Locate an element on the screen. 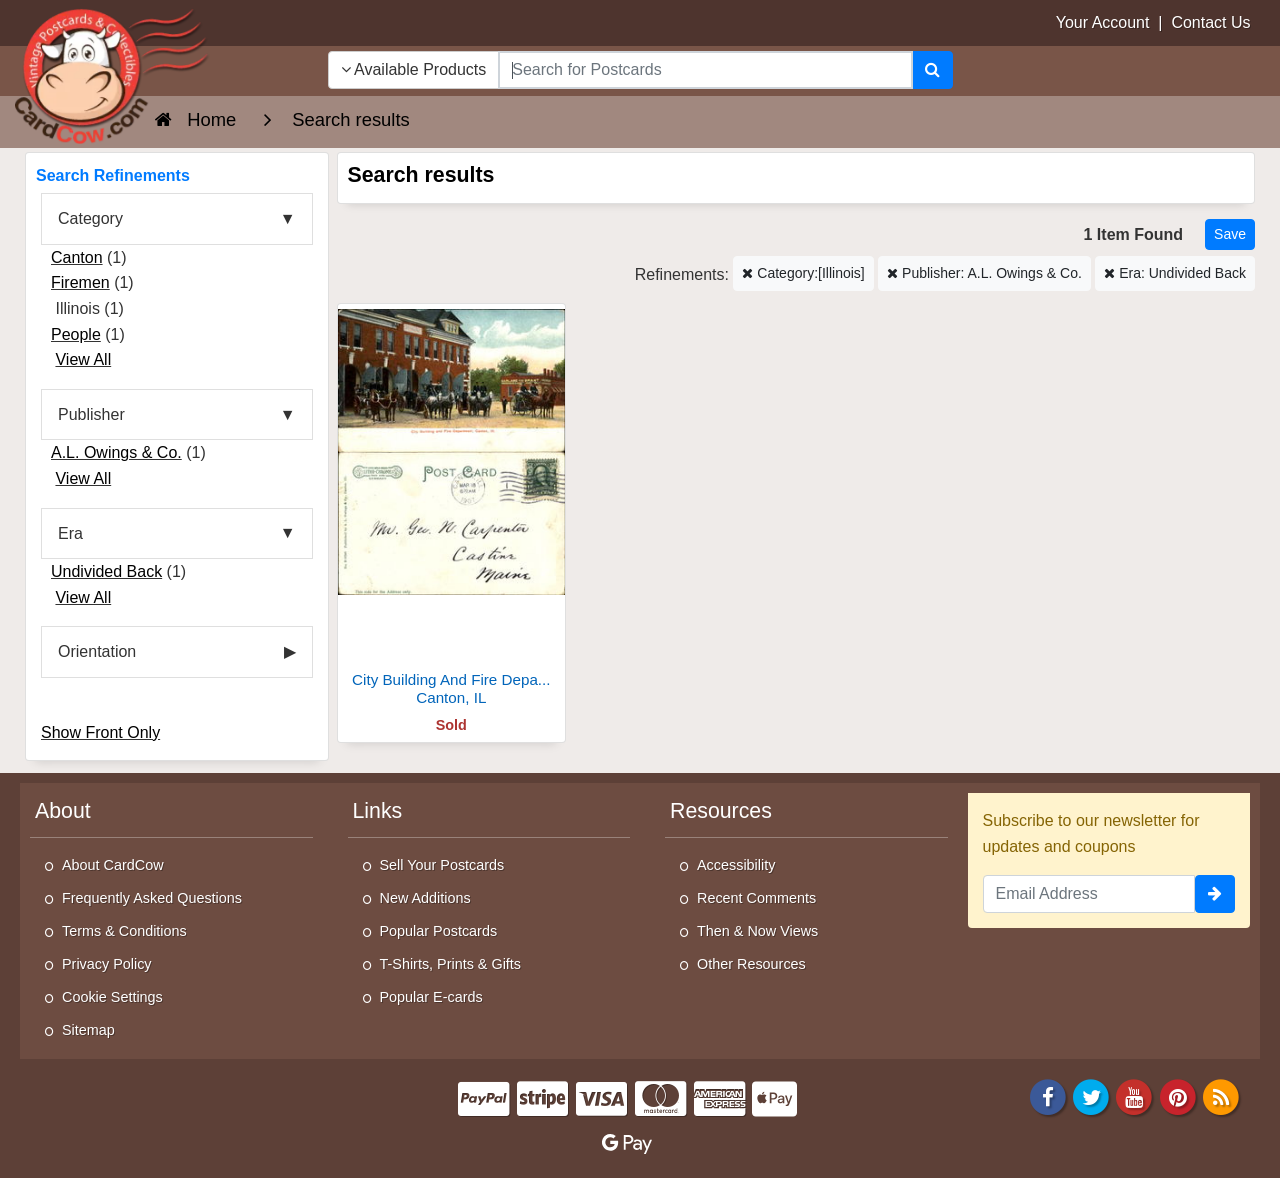 The image size is (1280, 1178). Terms & Conditions is located at coordinates (124, 931).